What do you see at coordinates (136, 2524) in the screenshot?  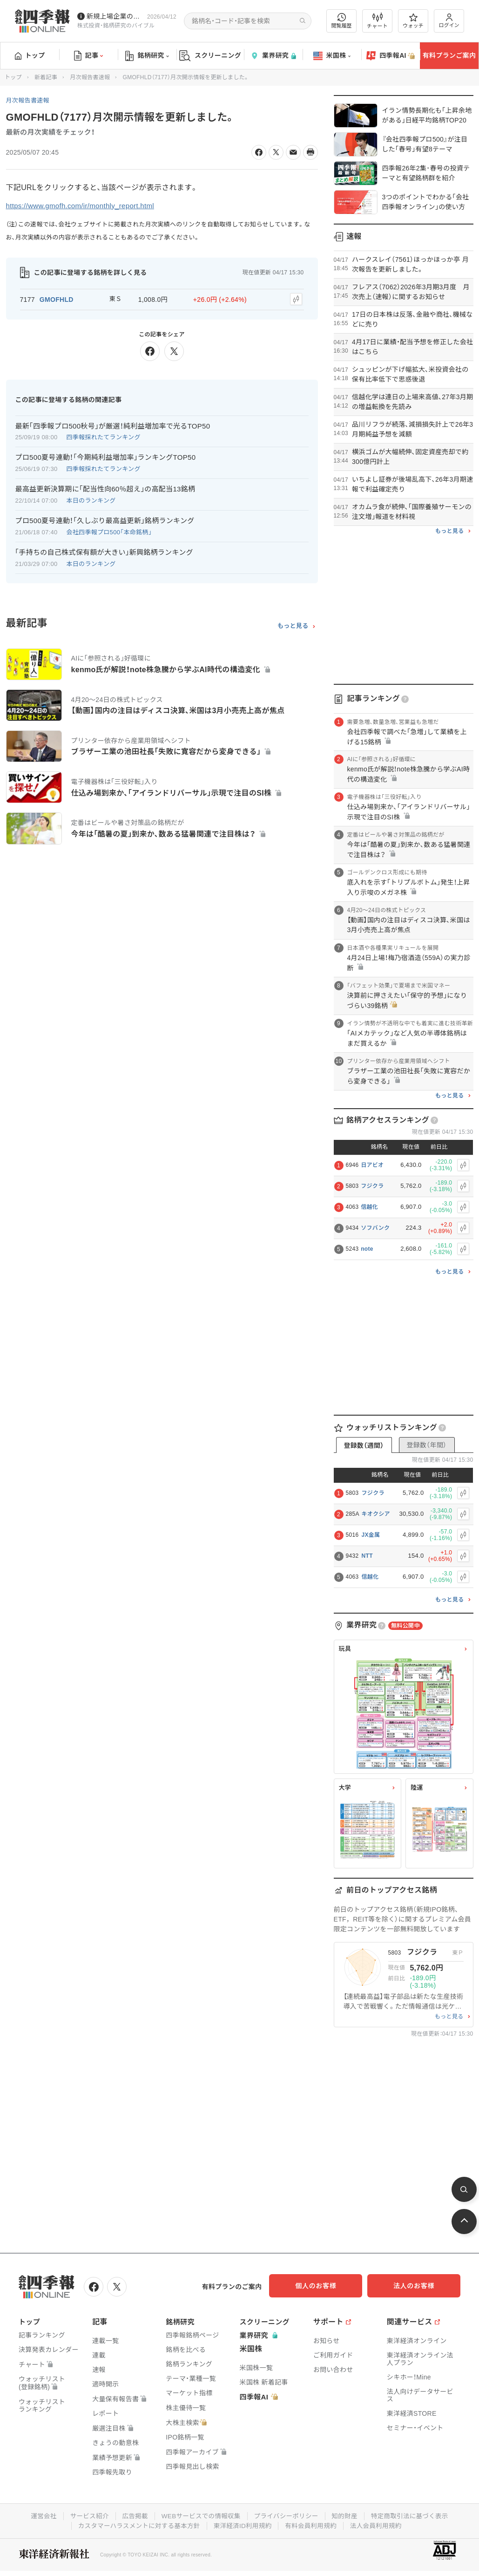 I see `カスタマーハラスメントに対する基本方針` at bounding box center [136, 2524].